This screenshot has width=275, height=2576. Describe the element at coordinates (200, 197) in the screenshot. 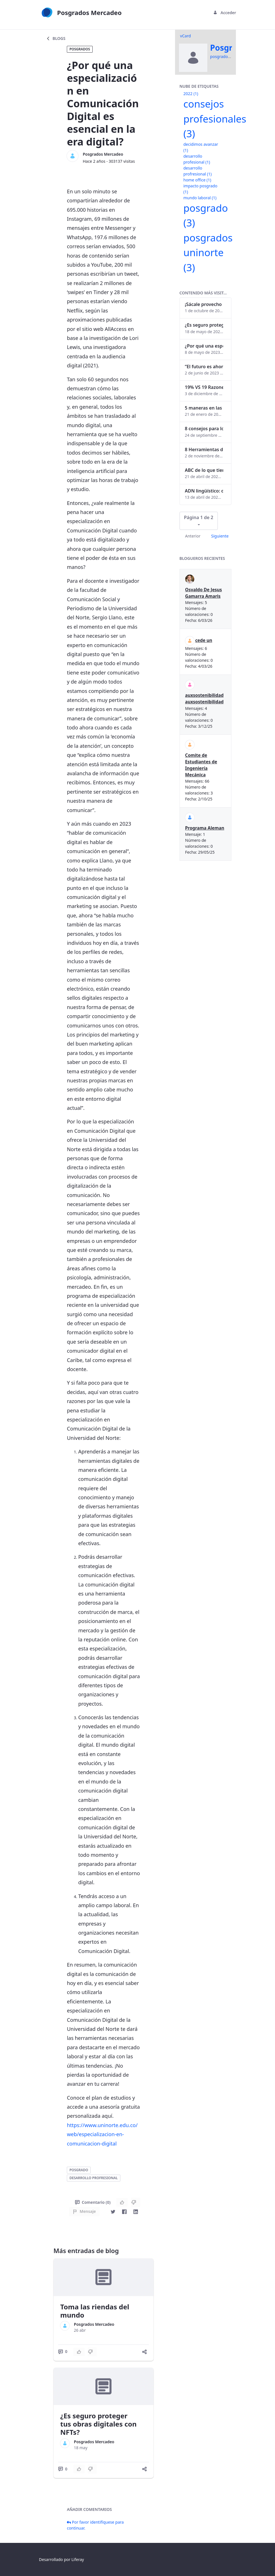

I see `mundo laboral` at that location.